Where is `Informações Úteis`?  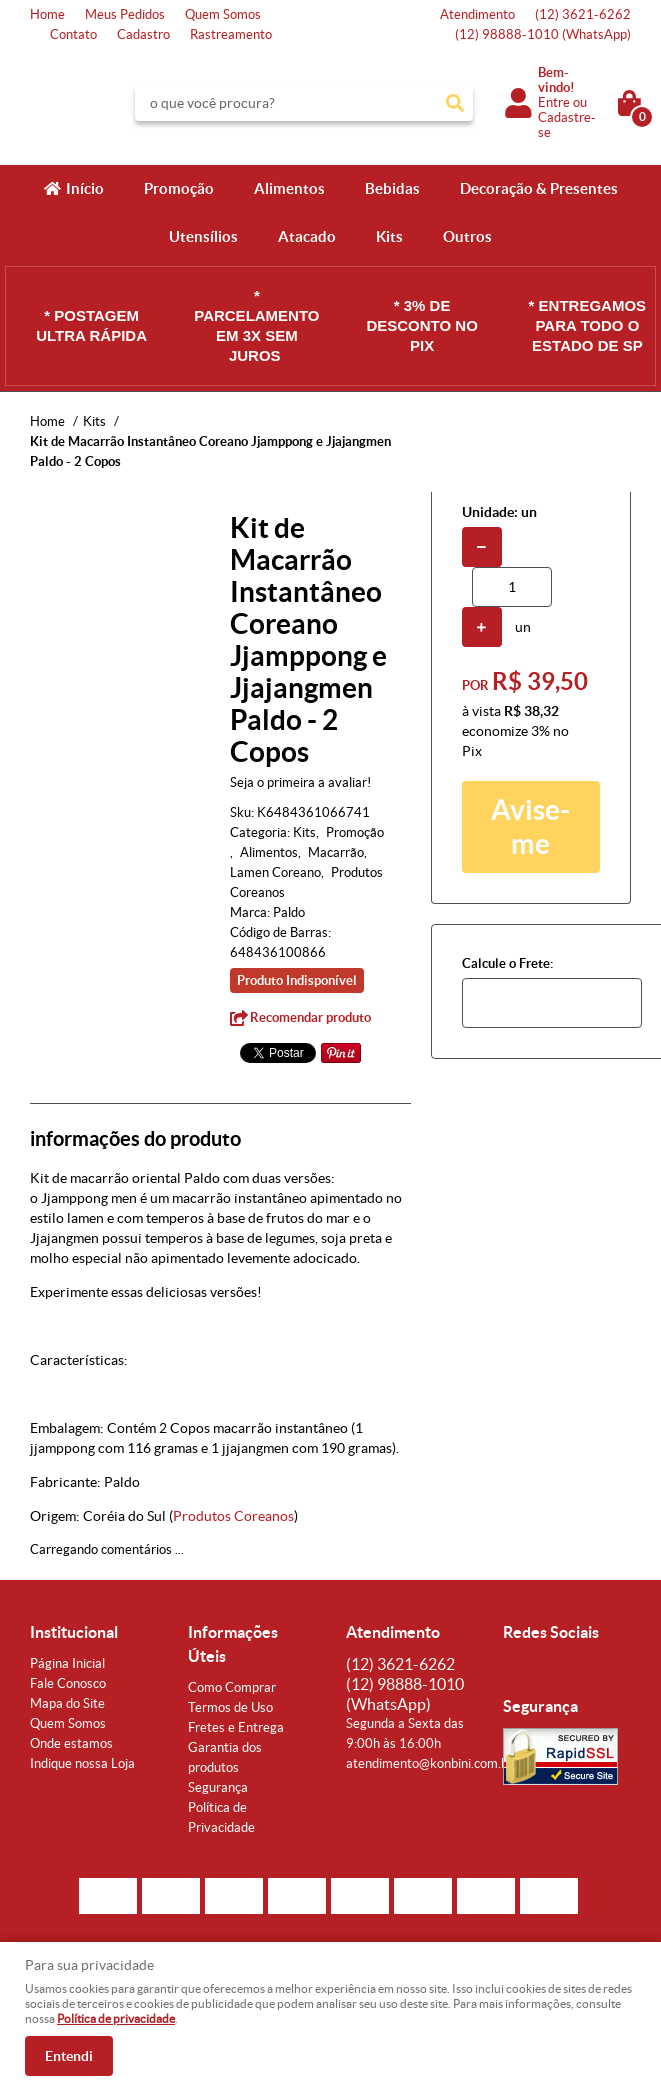 Informações Úteis is located at coordinates (233, 1644).